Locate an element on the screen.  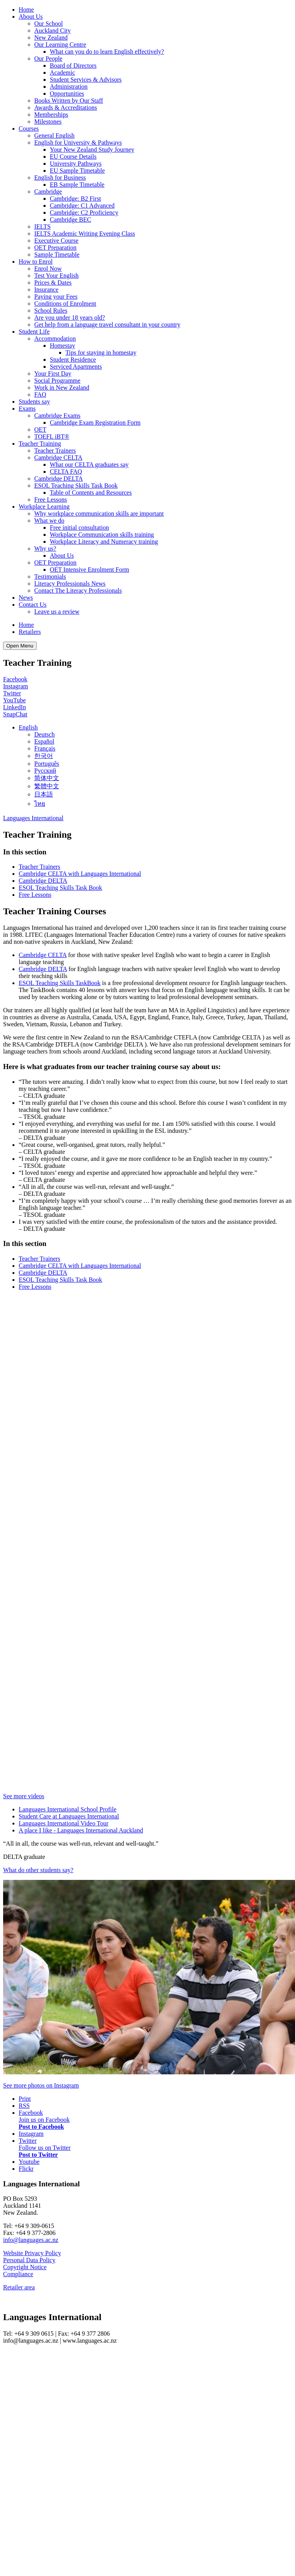
Retailer area is located at coordinates (19, 2287).